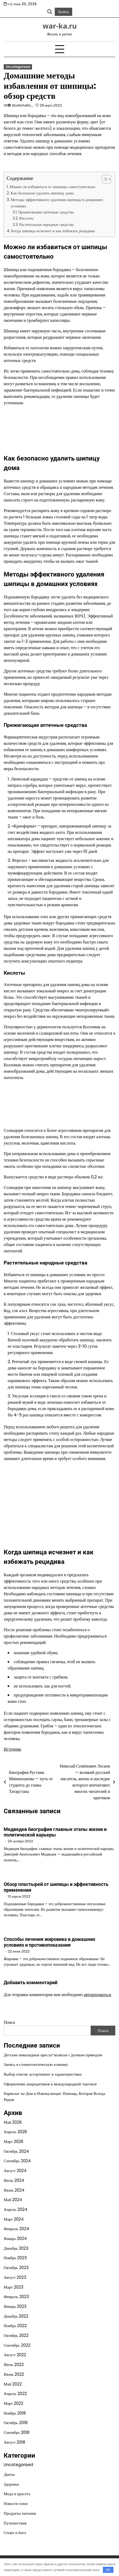  I want to click on Март 2022, so click(13, 2403).